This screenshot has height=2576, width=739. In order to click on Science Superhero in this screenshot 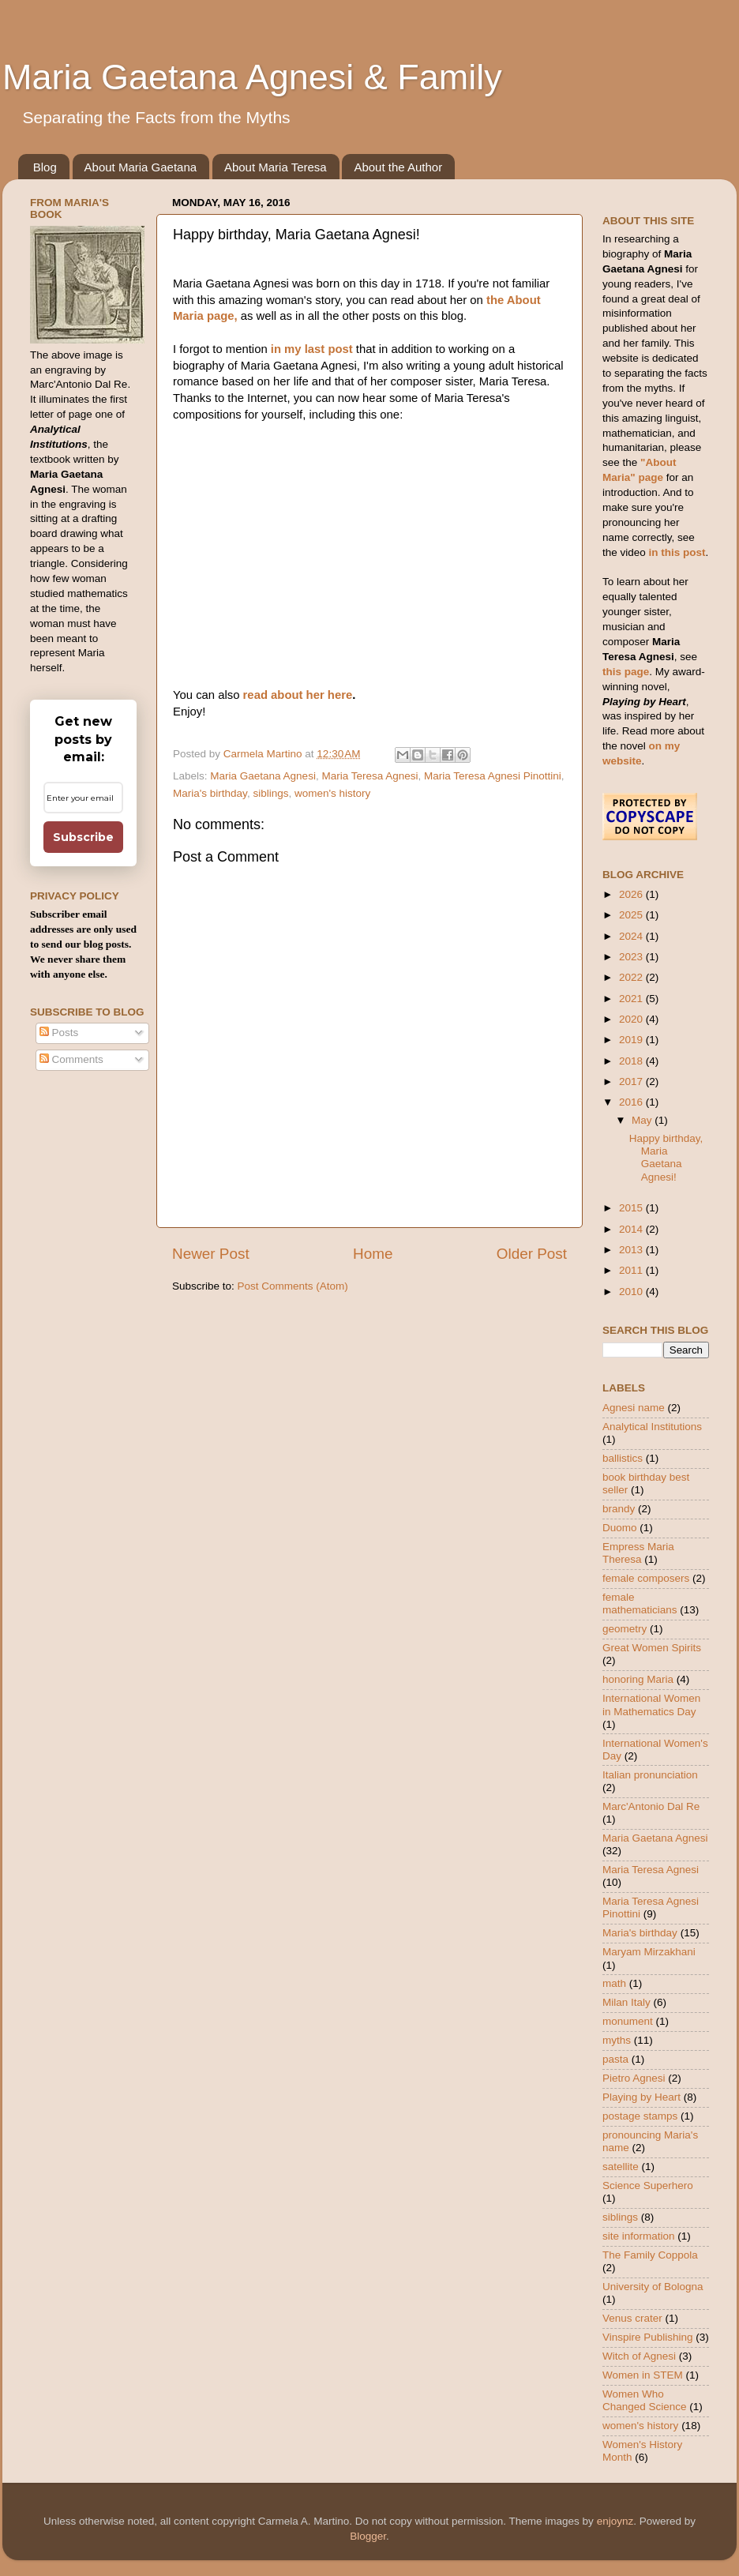, I will do `click(647, 2185)`.